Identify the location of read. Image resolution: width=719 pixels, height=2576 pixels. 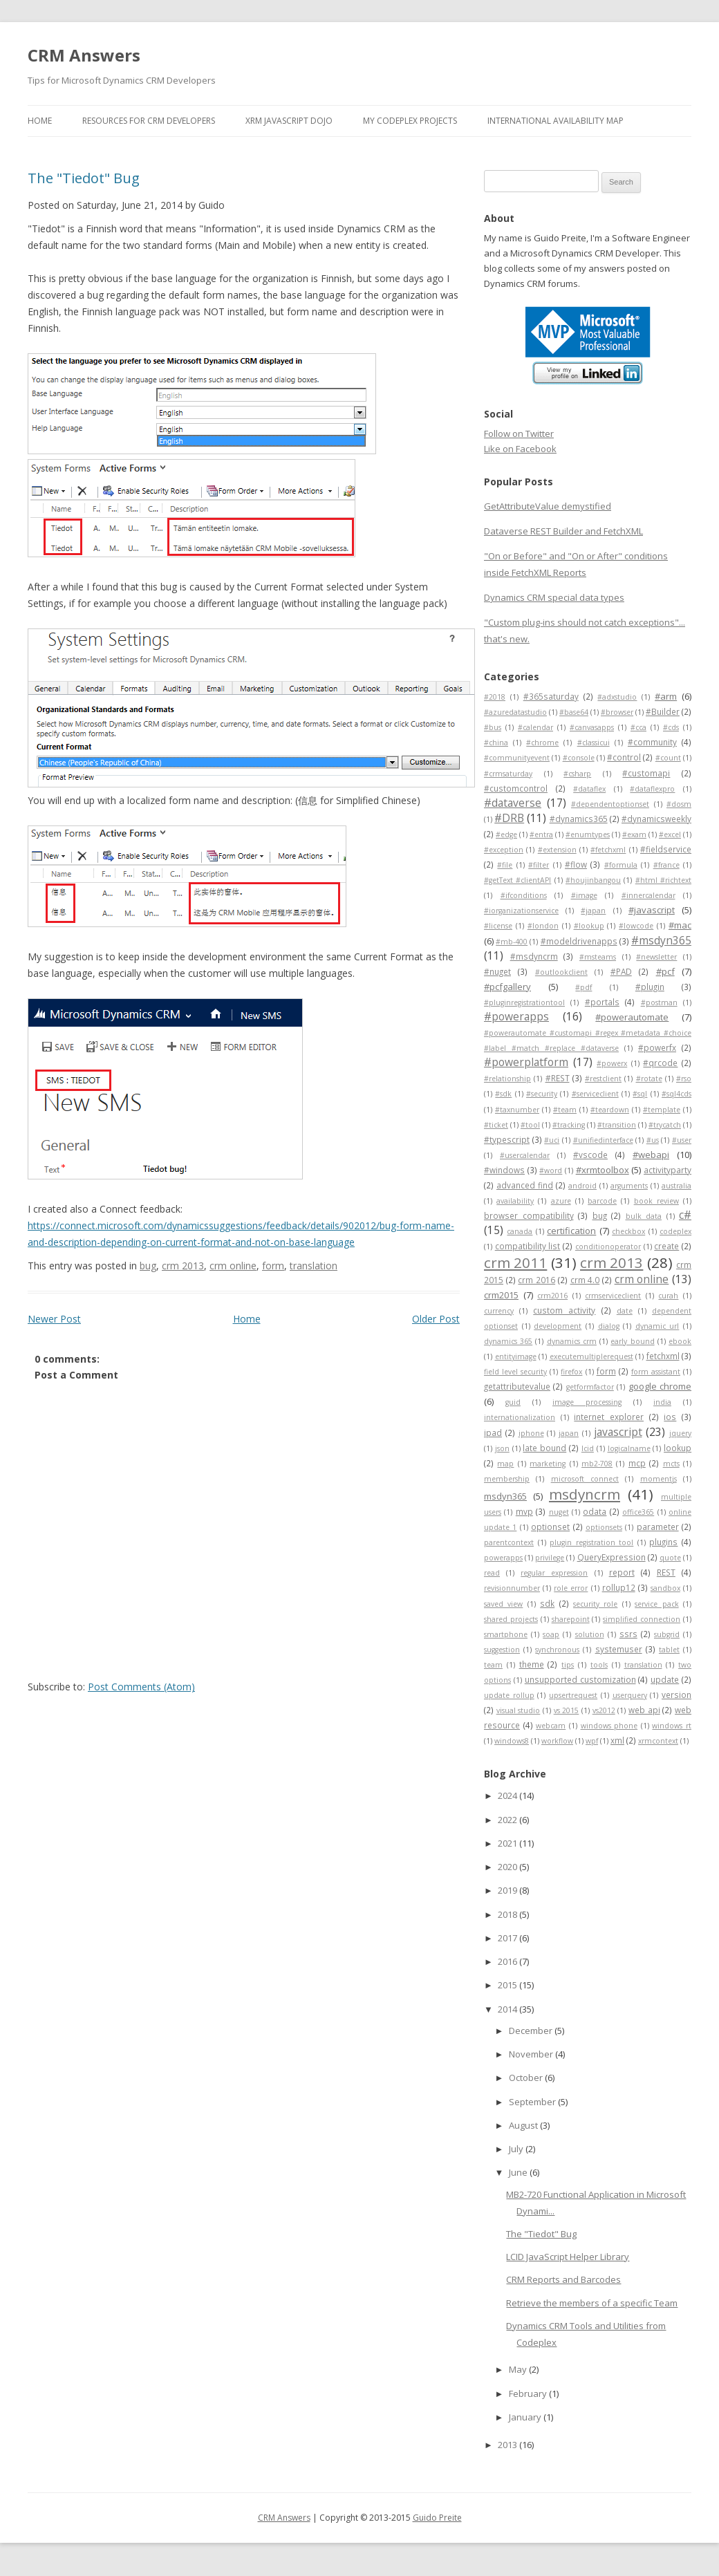
(492, 1573).